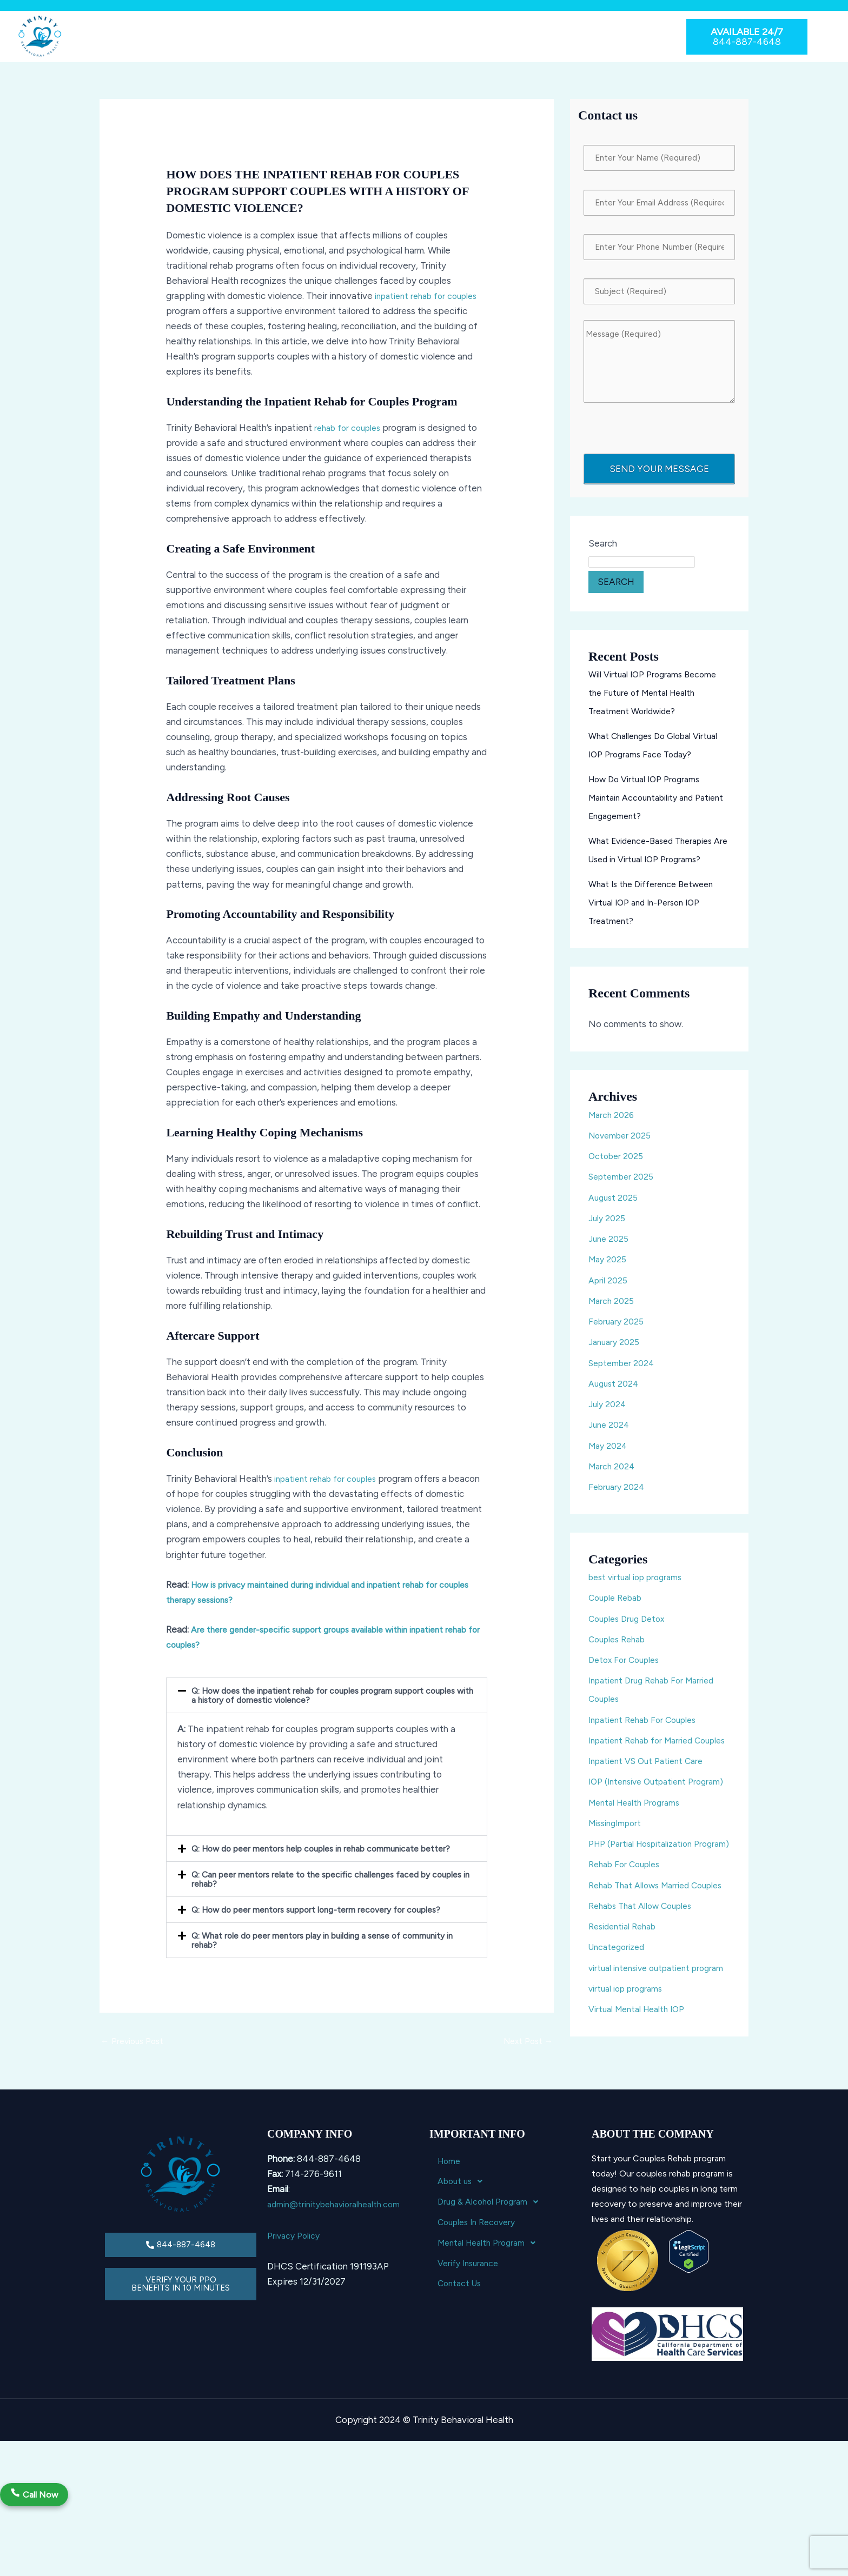 Image resolution: width=848 pixels, height=2576 pixels. I want to click on Couples In Recovery, so click(353, 36).